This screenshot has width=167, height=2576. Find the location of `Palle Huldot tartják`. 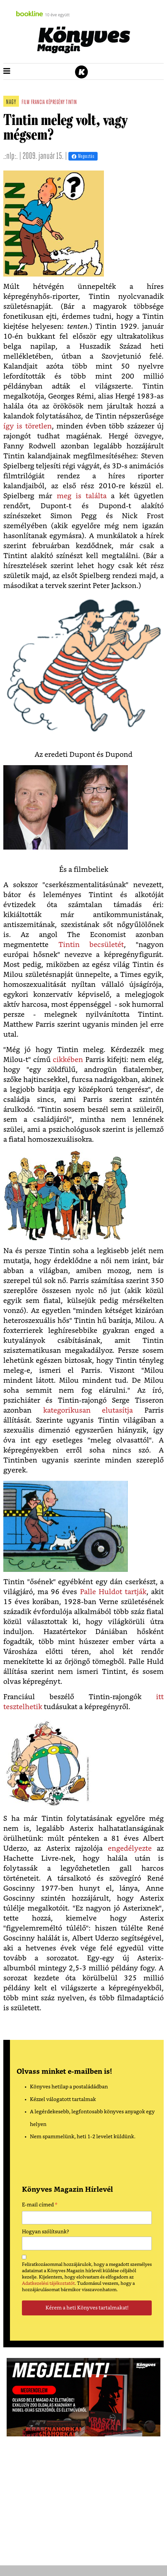

Palle Huldot tartják is located at coordinates (113, 1591).